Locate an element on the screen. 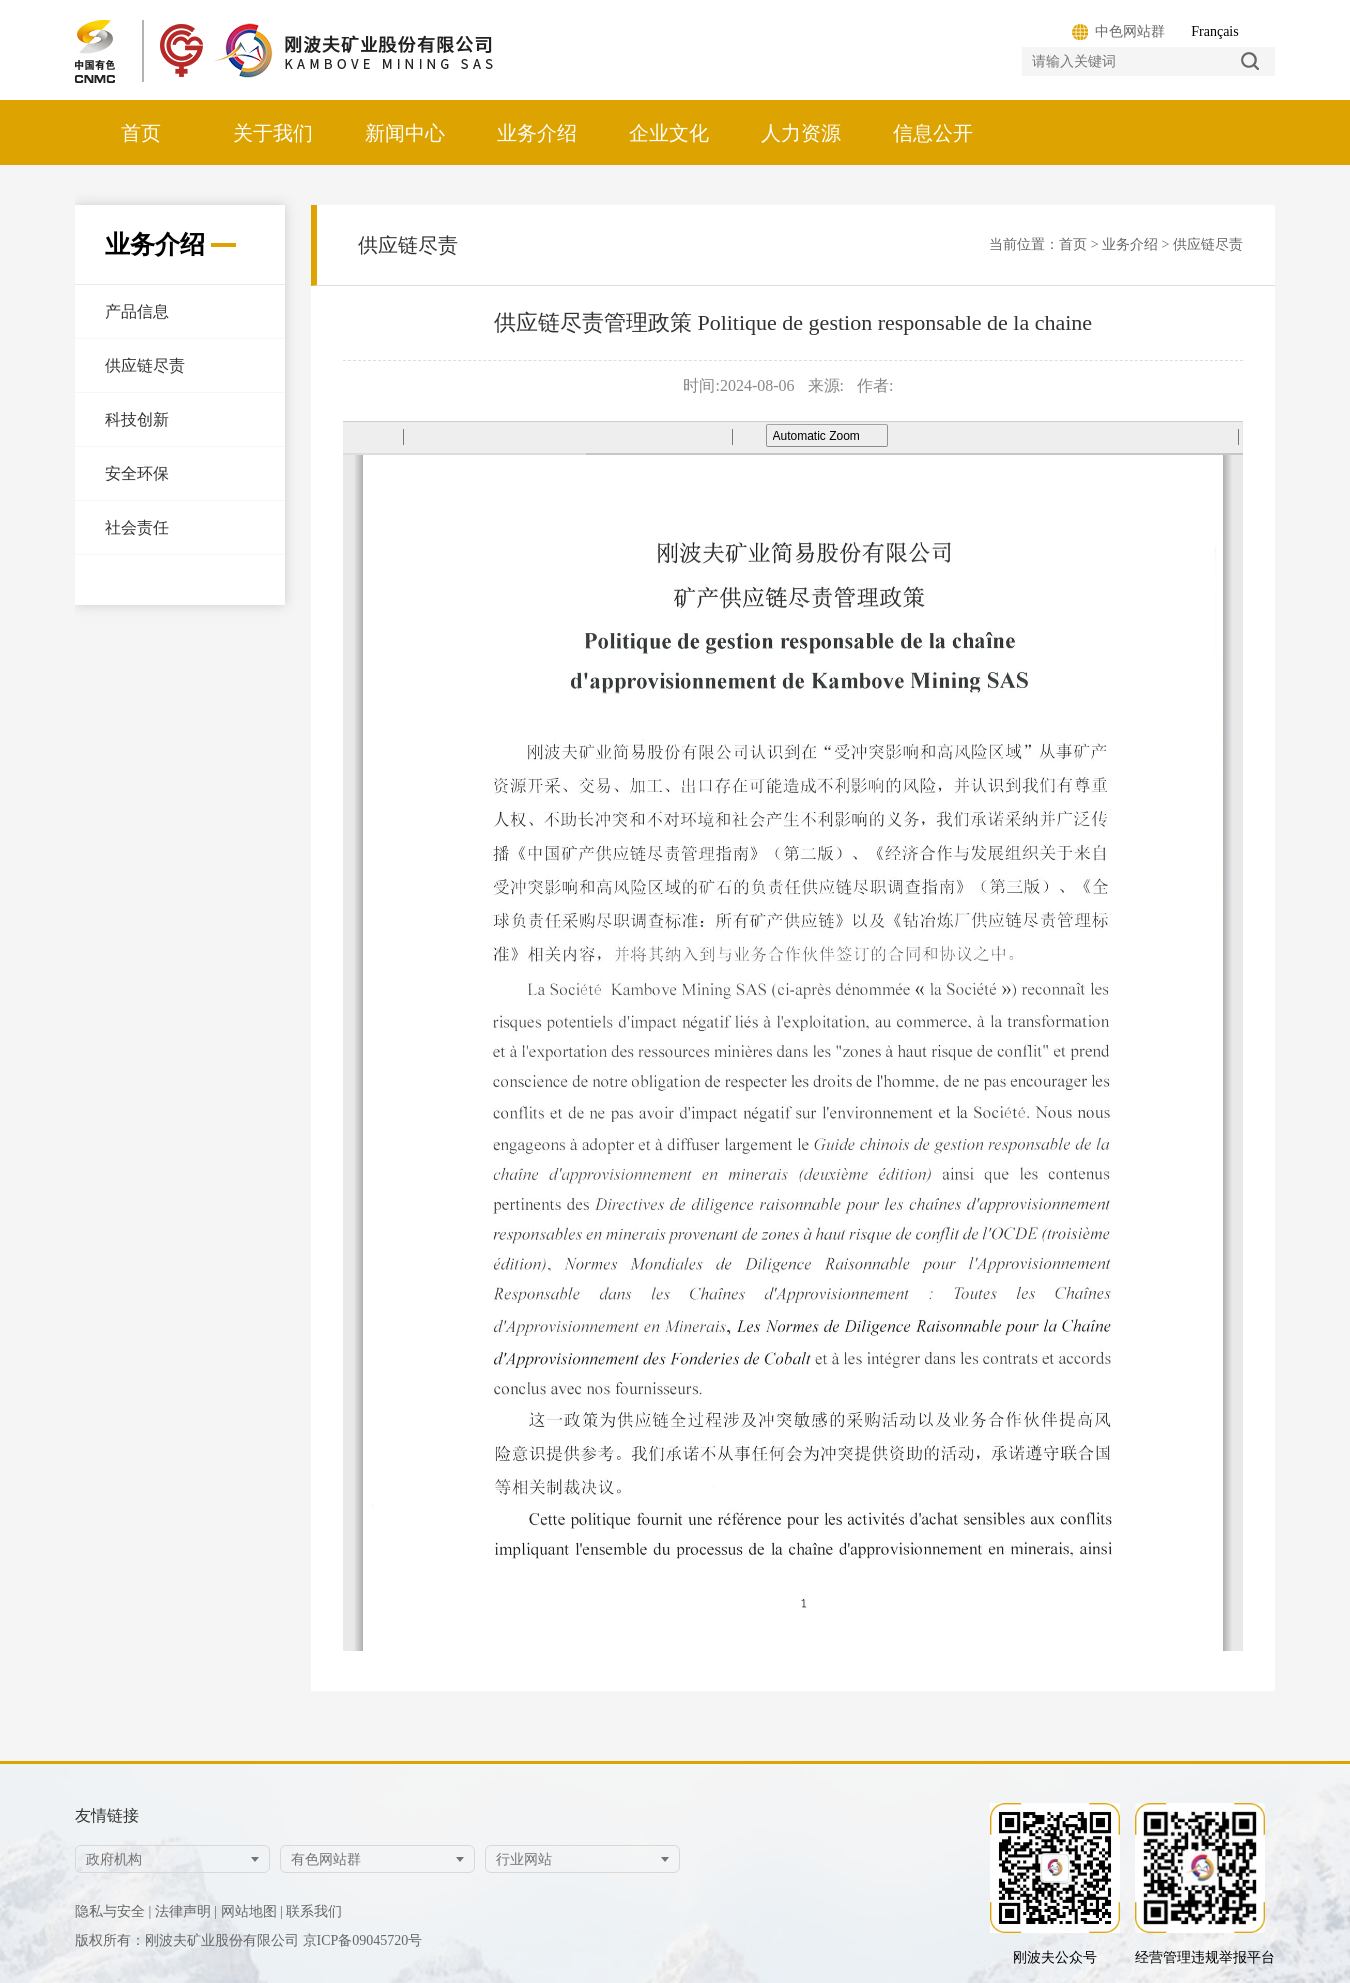 This screenshot has height=1983, width=1350. 网站地图 | is located at coordinates (252, 1911).